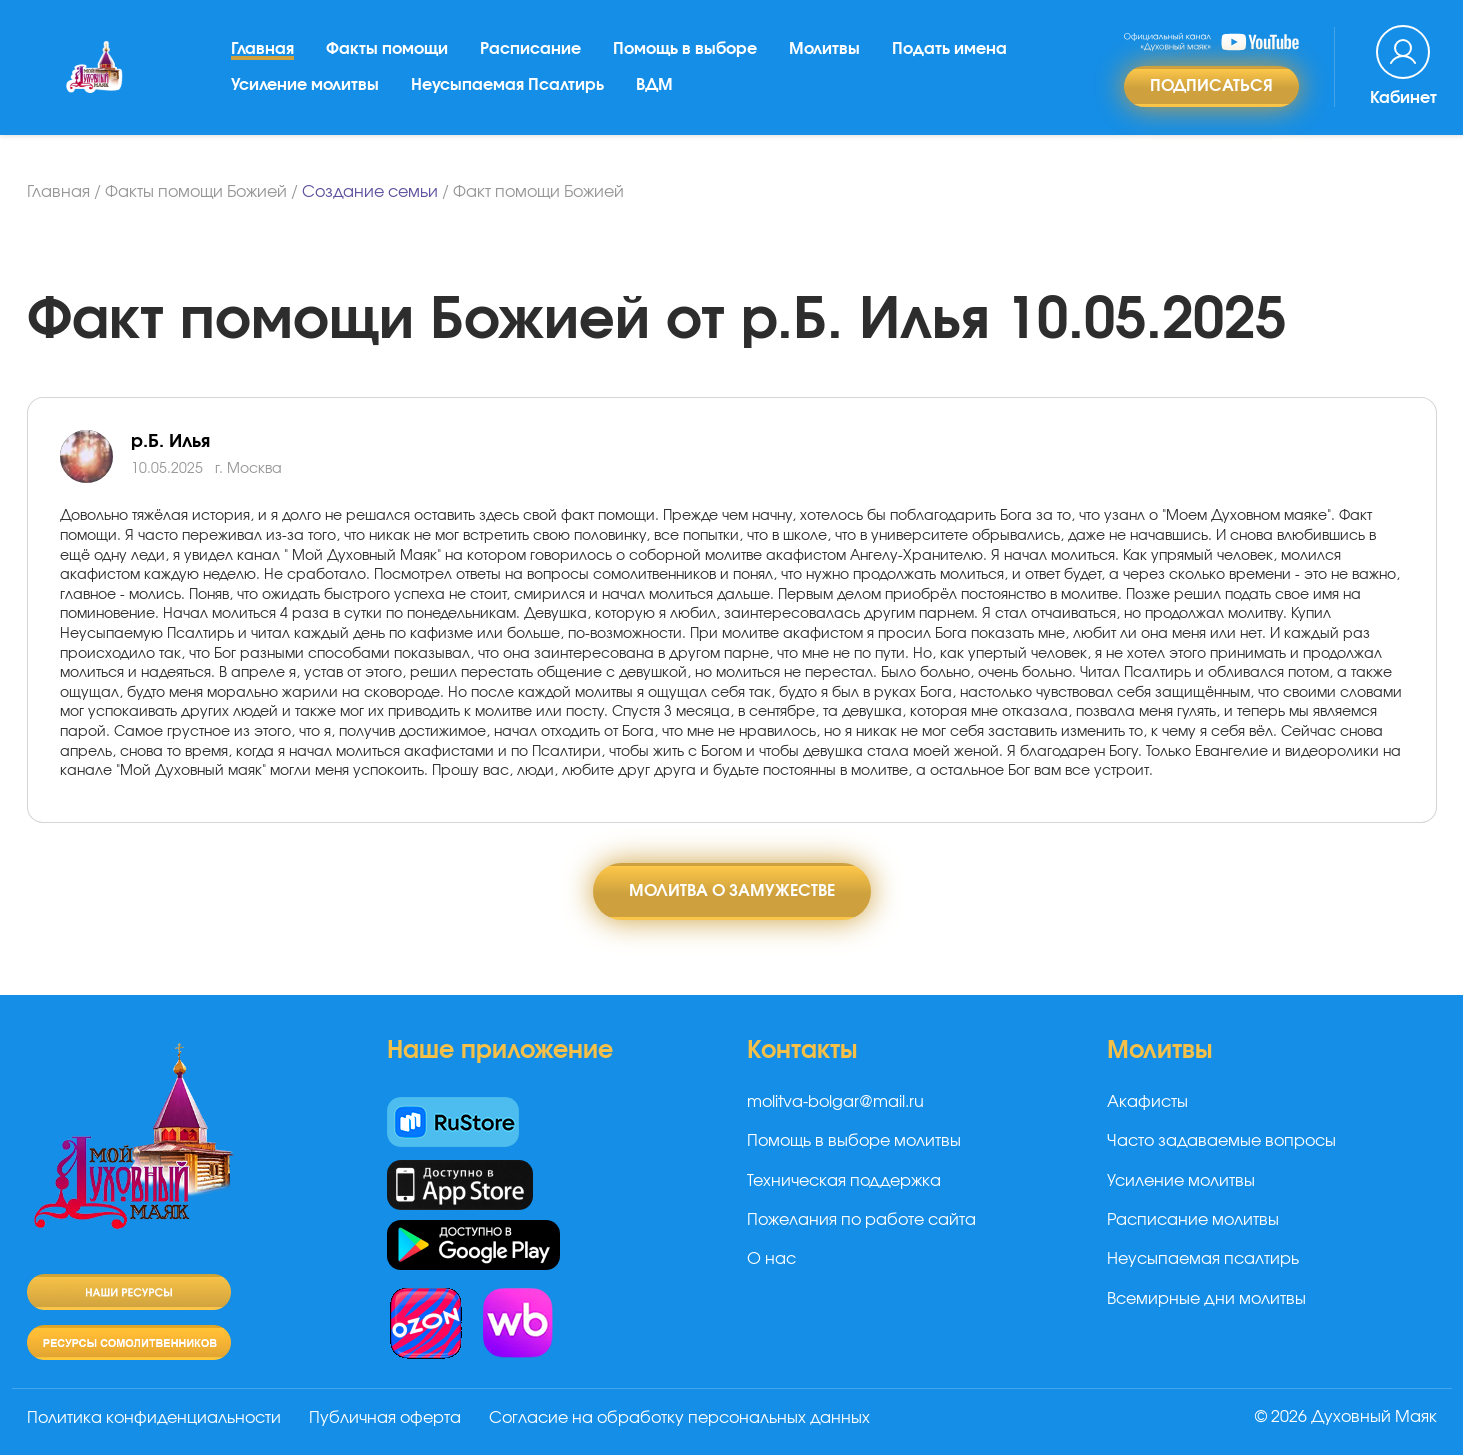 This screenshot has width=1463, height=1455. What do you see at coordinates (685, 49) in the screenshot?
I see `Помощь в выборе` at bounding box center [685, 49].